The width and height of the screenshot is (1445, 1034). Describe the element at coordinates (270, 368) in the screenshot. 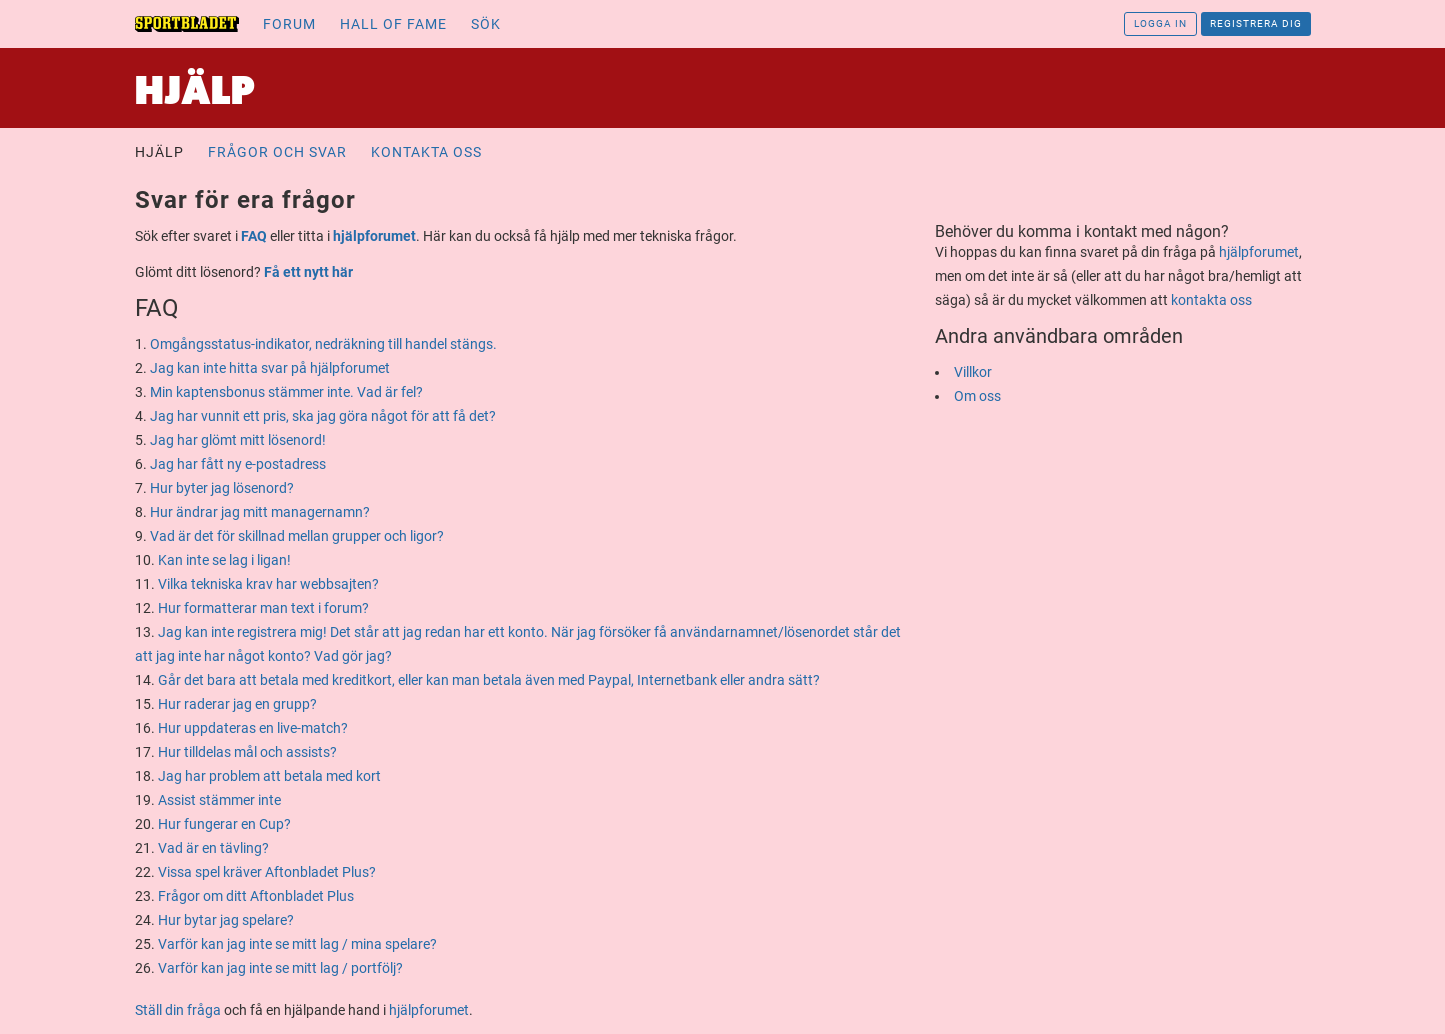

I see `Jag kan inte hitta svar på hjälpforumet` at that location.